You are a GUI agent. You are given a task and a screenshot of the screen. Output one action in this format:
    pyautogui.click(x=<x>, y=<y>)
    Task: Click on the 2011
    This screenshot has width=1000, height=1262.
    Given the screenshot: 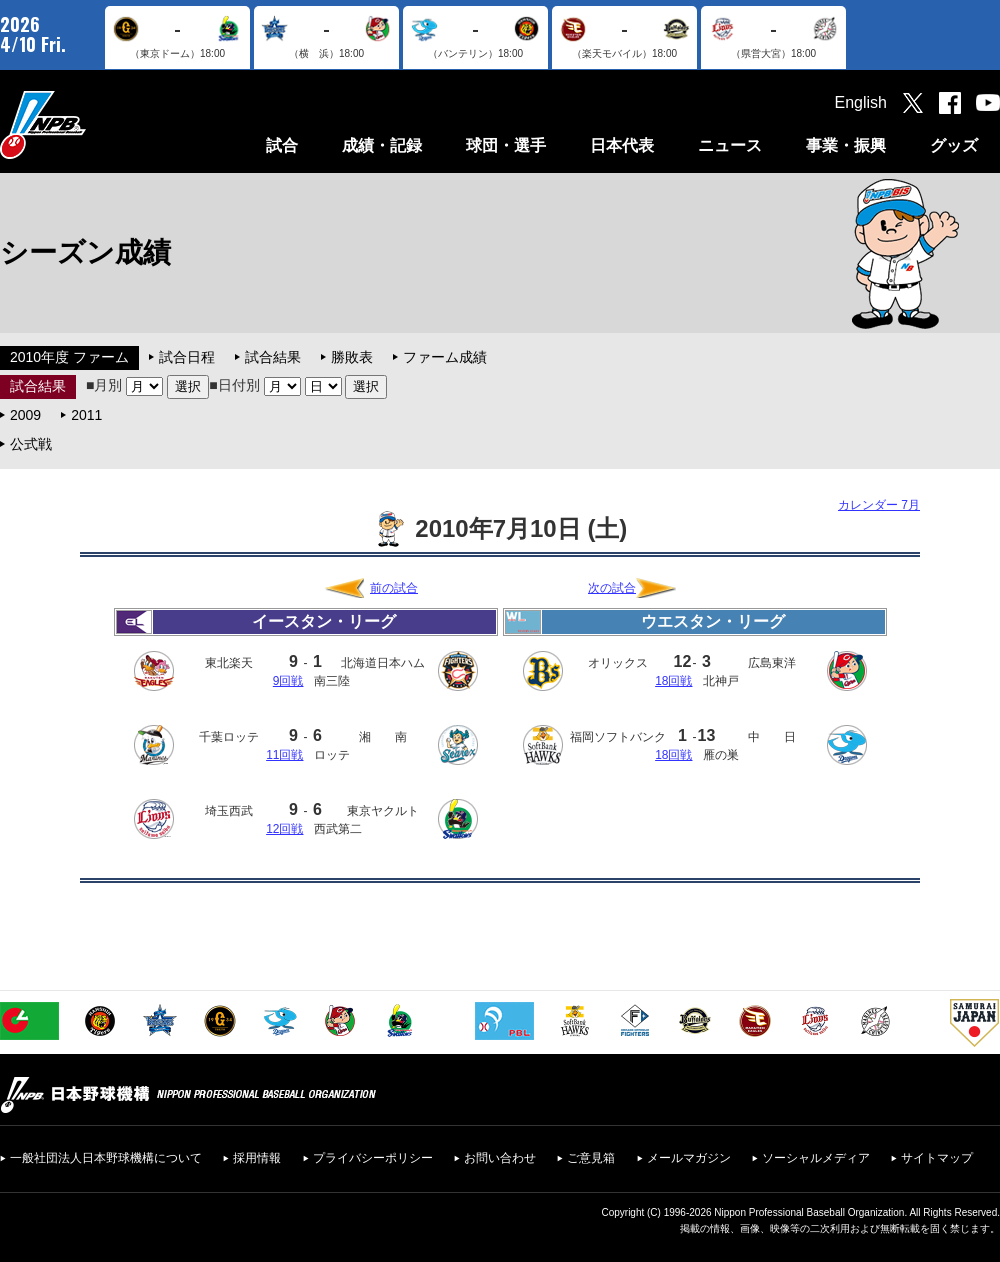 What is the action you would take?
    pyautogui.click(x=86, y=415)
    